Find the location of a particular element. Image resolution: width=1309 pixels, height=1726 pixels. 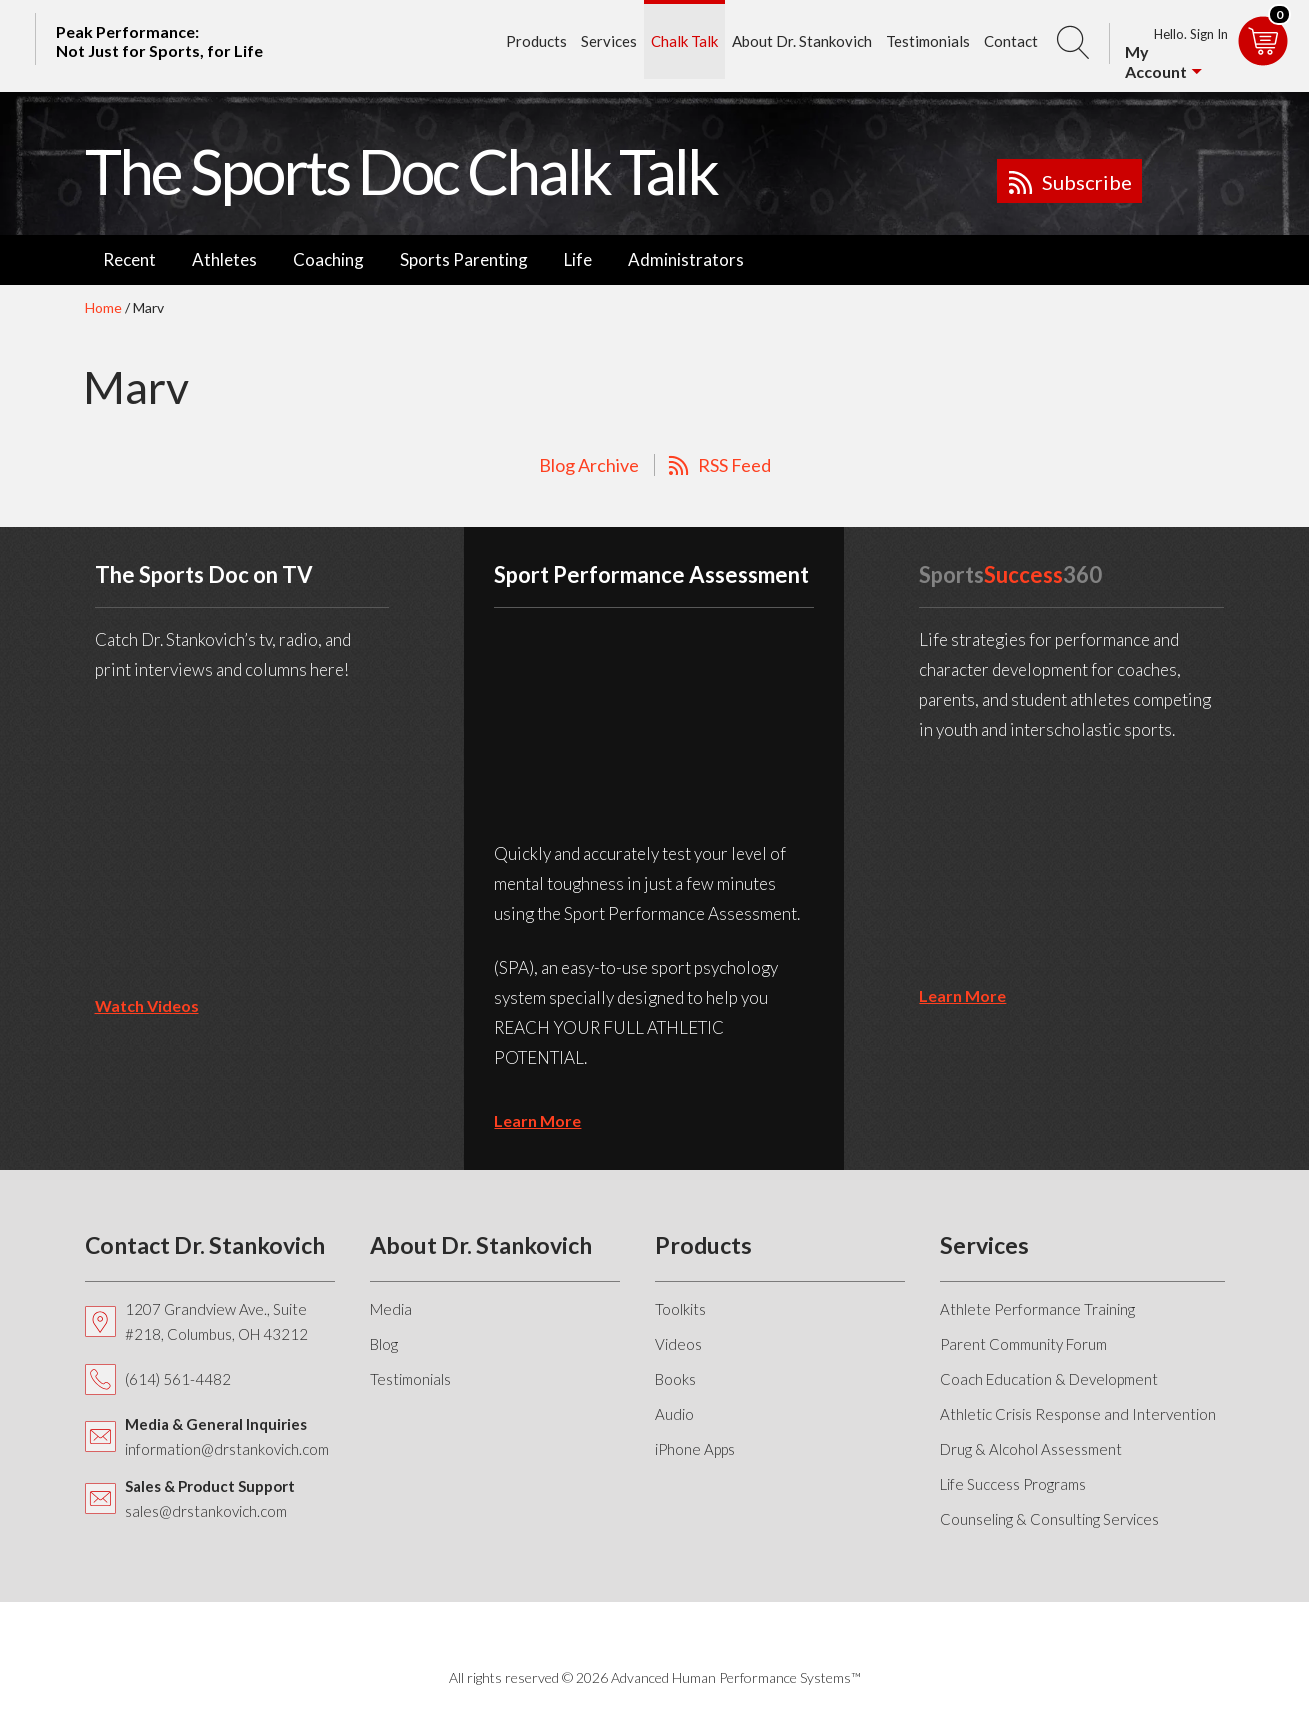

Recent is located at coordinates (129, 259).